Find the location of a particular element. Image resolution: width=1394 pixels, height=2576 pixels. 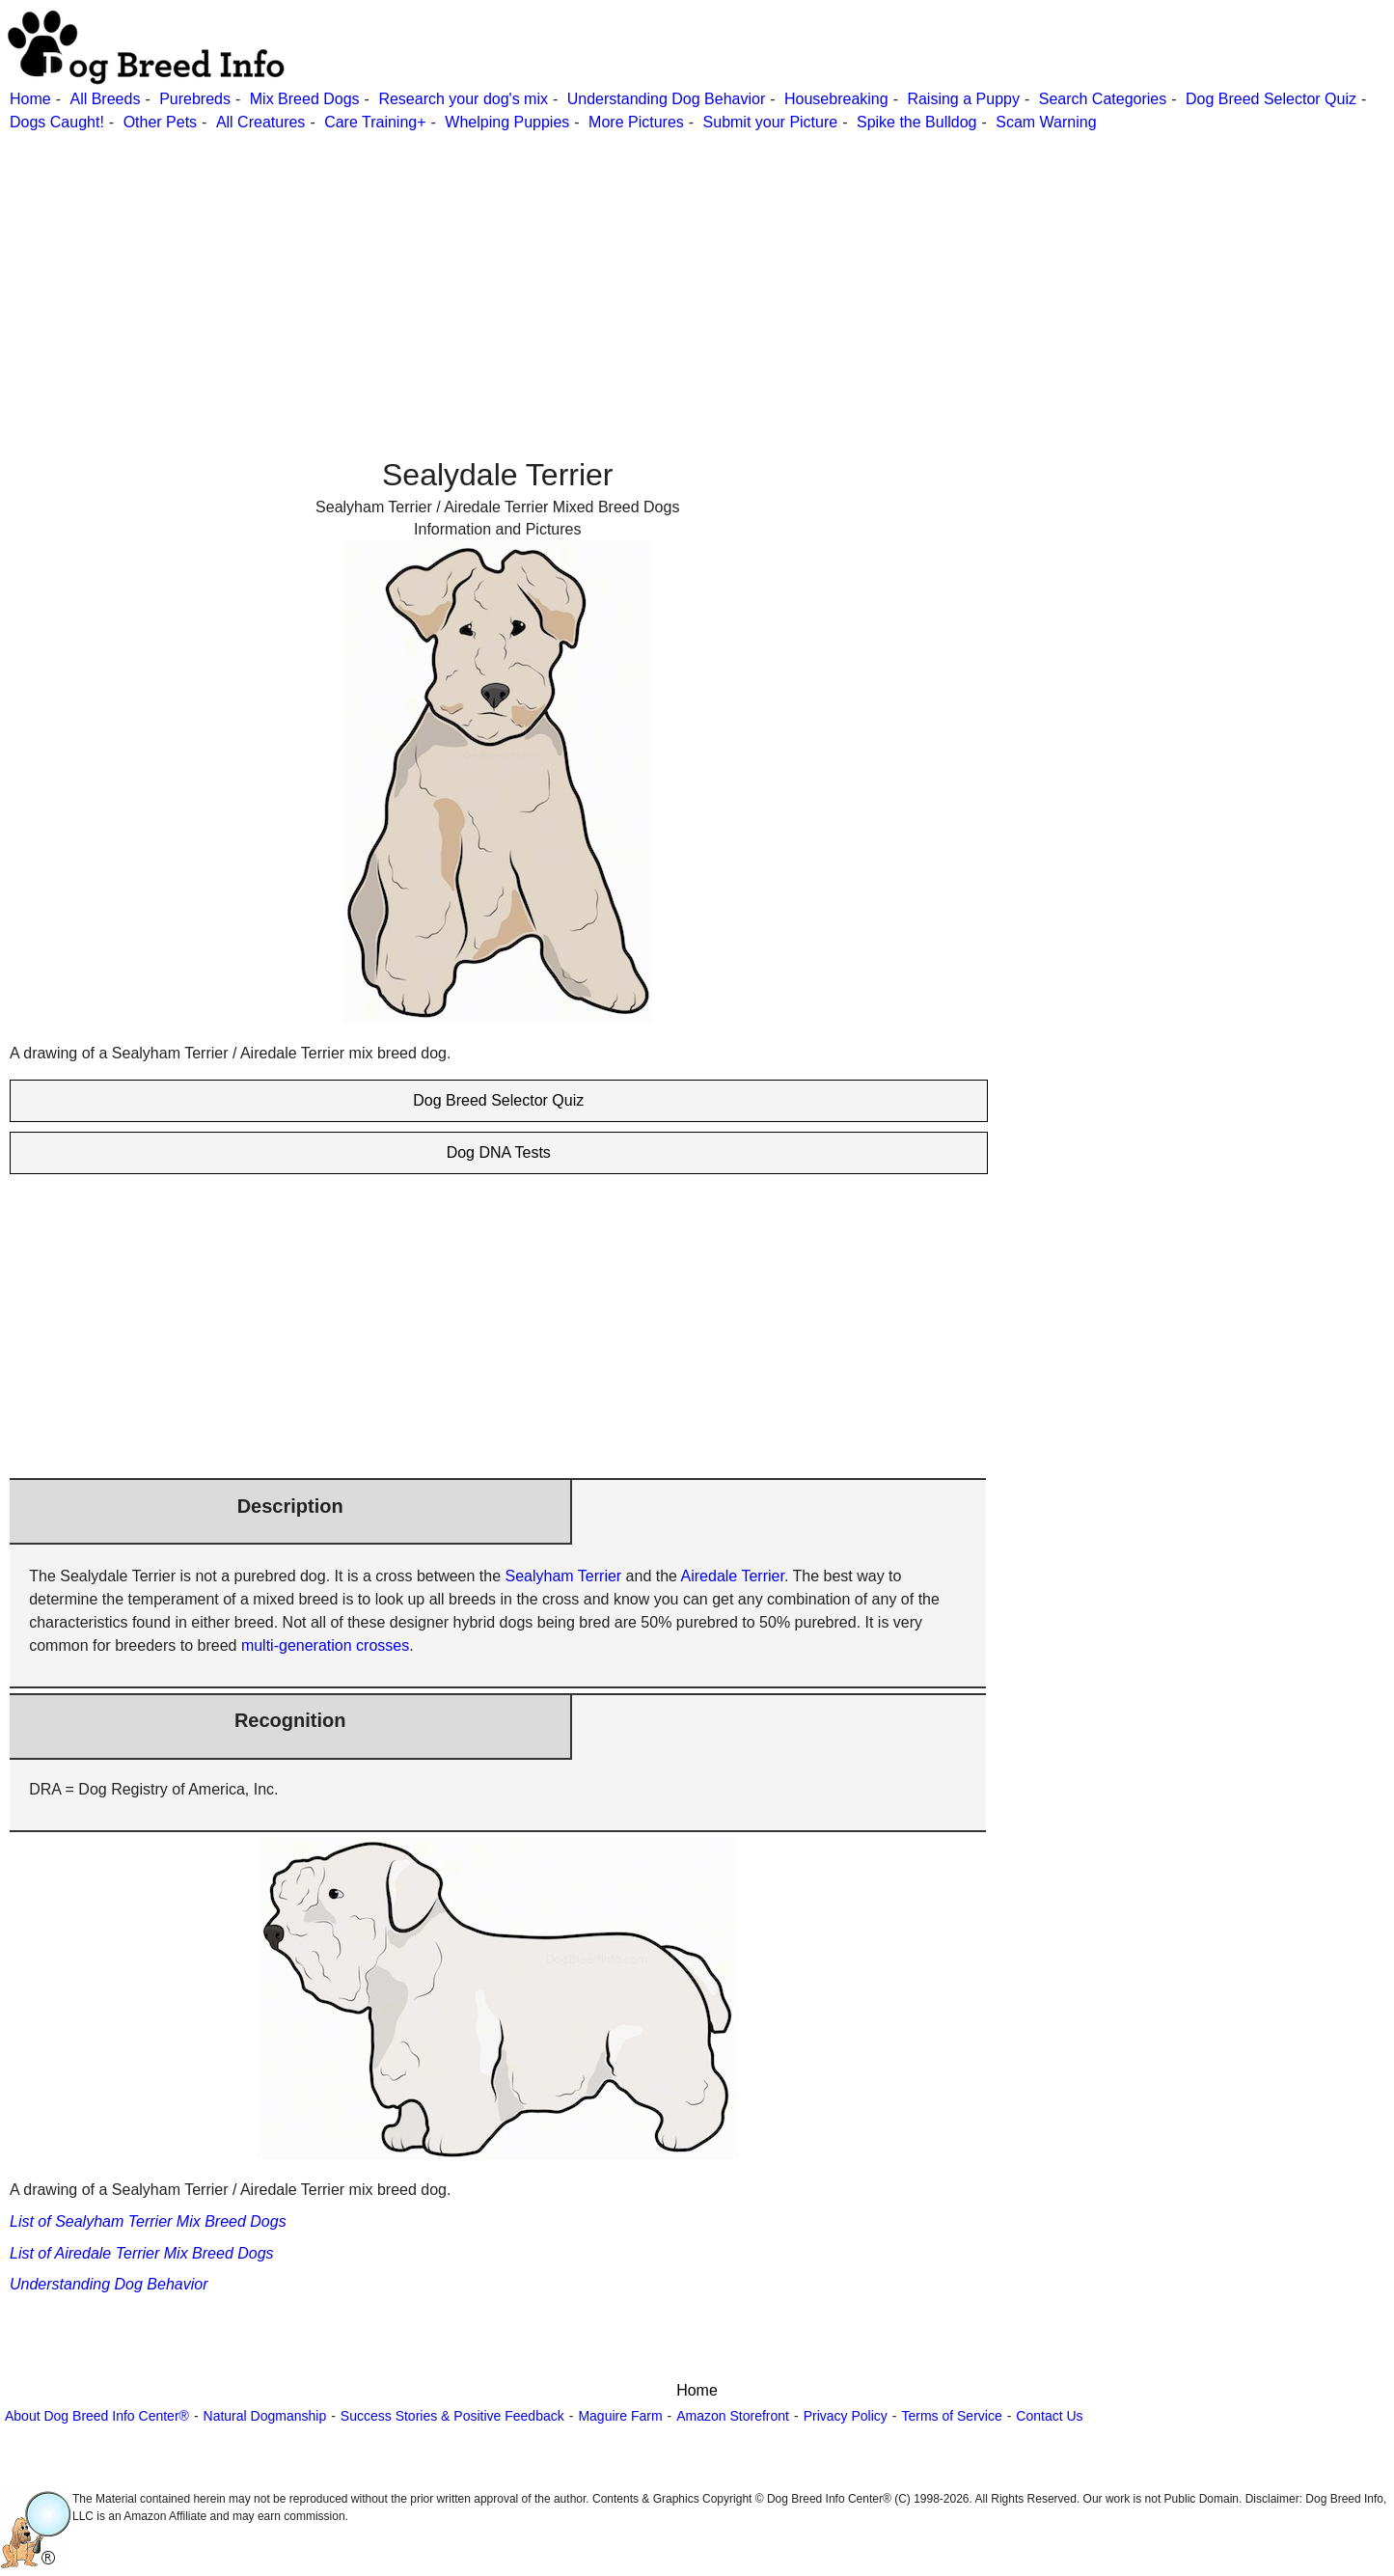

Success Stories & Positive Feedback is located at coordinates (452, 2416).